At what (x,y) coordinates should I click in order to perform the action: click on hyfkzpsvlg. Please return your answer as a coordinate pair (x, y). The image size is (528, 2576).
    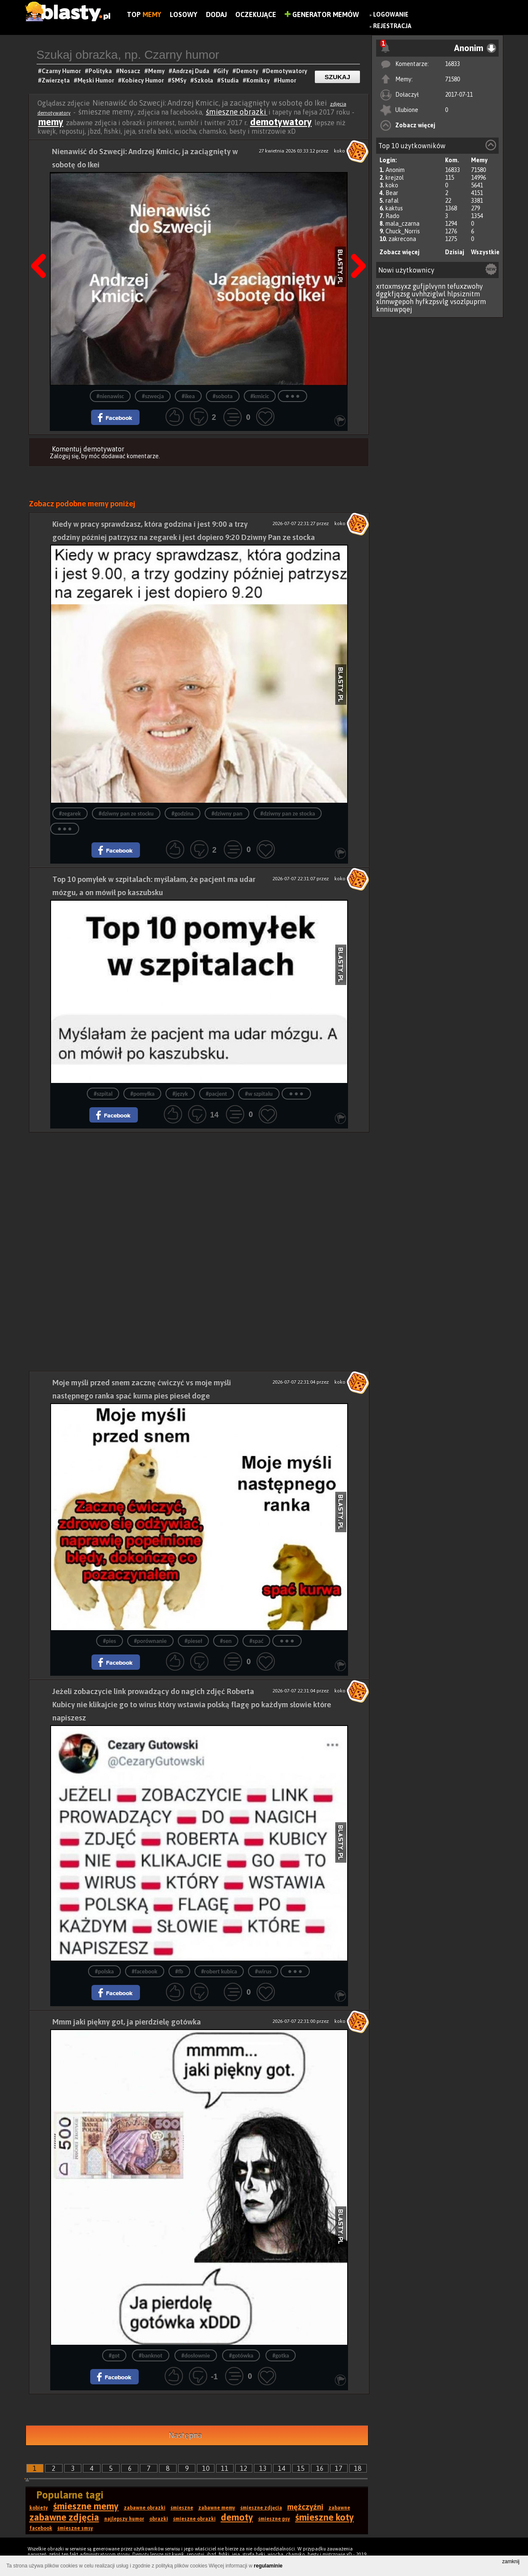
    Looking at the image, I should click on (431, 301).